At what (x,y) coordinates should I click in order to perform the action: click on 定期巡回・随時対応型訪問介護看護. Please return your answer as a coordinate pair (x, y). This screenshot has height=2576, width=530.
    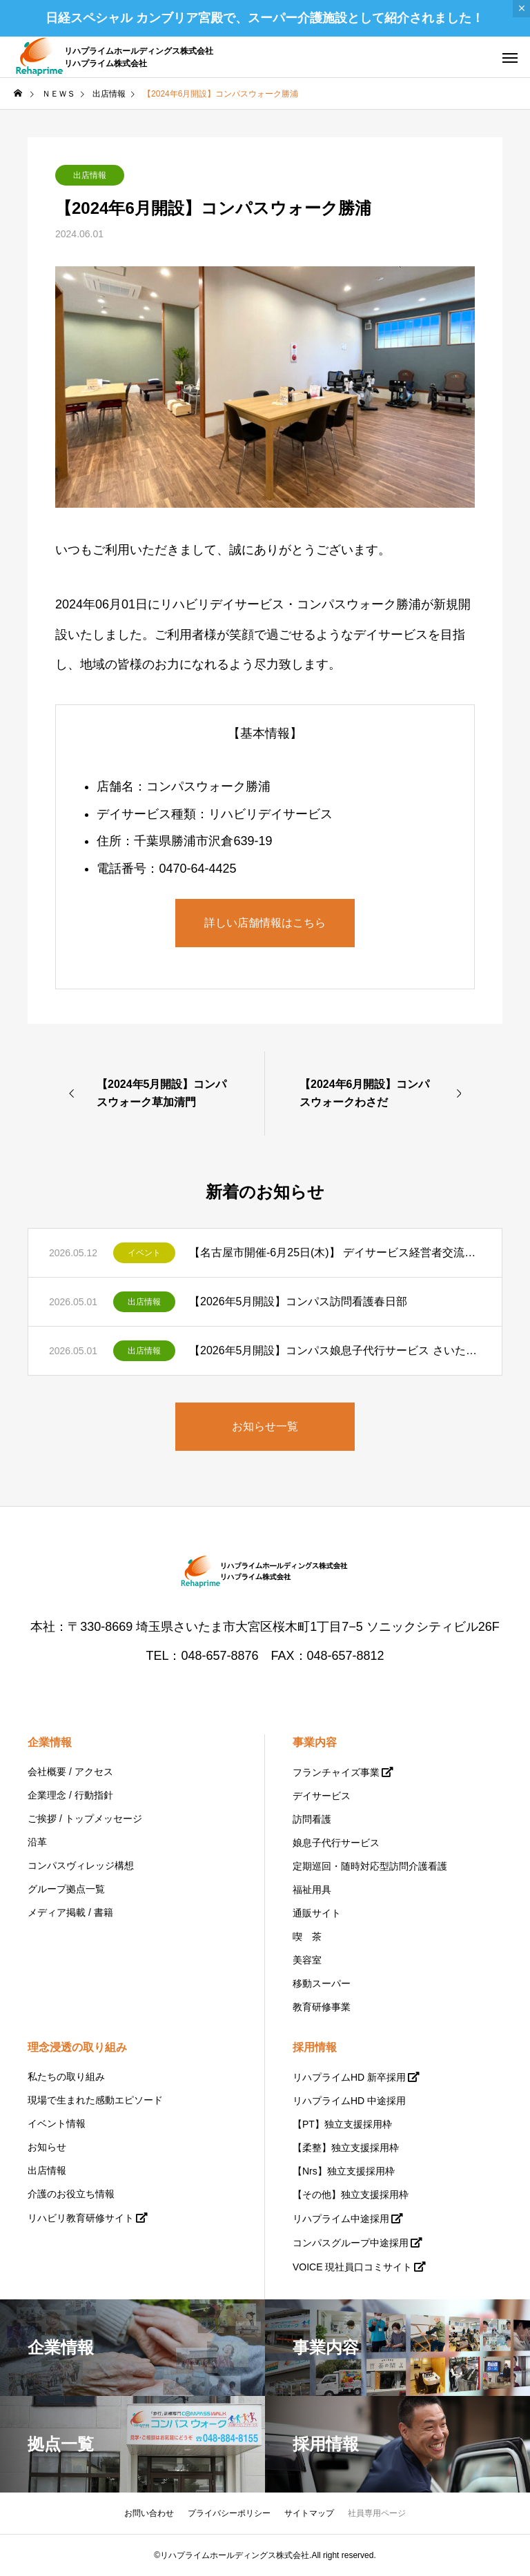
    Looking at the image, I should click on (370, 1866).